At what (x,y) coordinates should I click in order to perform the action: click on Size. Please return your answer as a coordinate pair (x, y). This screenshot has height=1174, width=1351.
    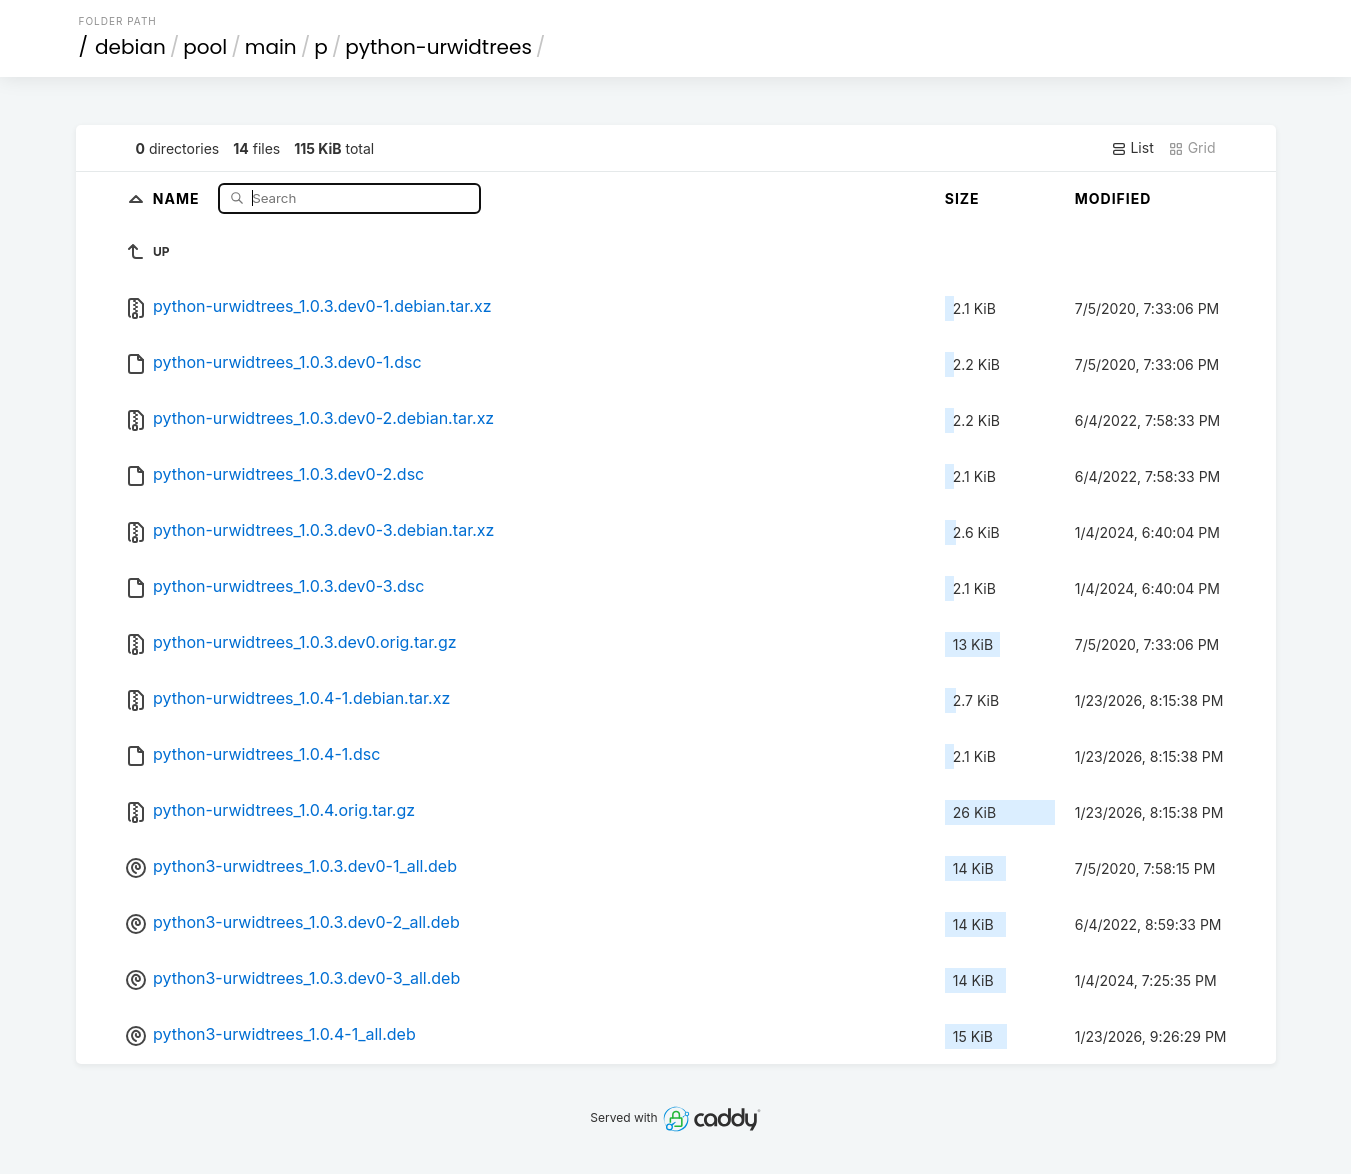
    Looking at the image, I should click on (962, 198).